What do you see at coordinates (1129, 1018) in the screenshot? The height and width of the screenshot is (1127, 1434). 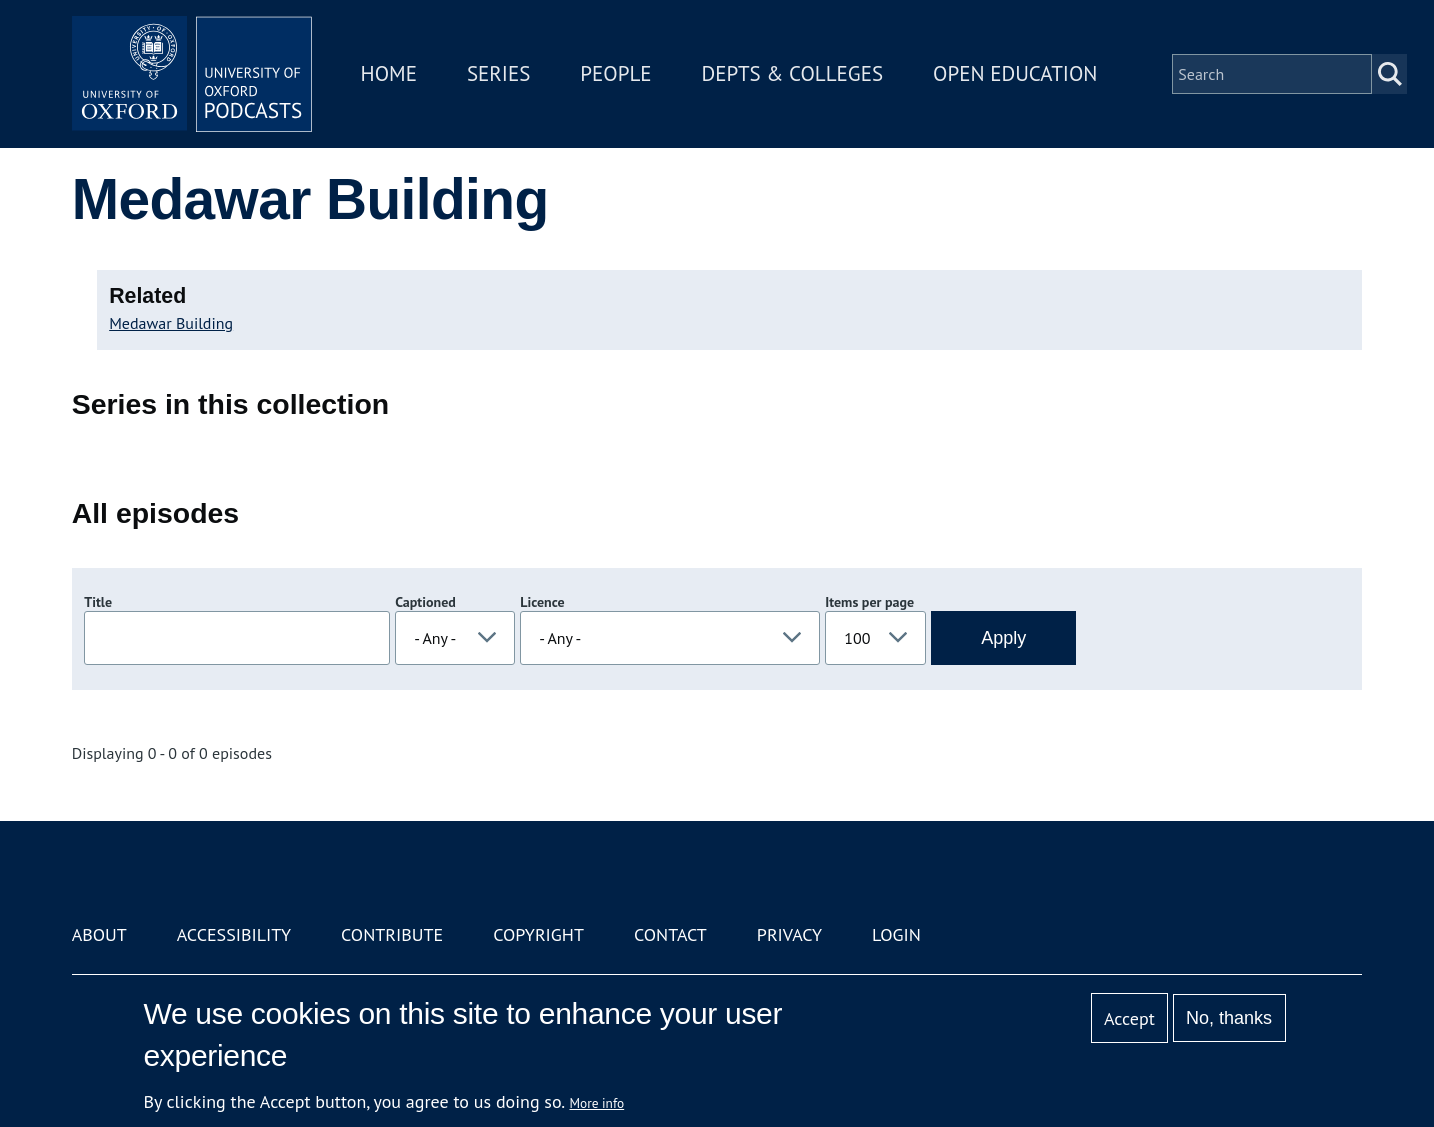 I see `Accept` at bounding box center [1129, 1018].